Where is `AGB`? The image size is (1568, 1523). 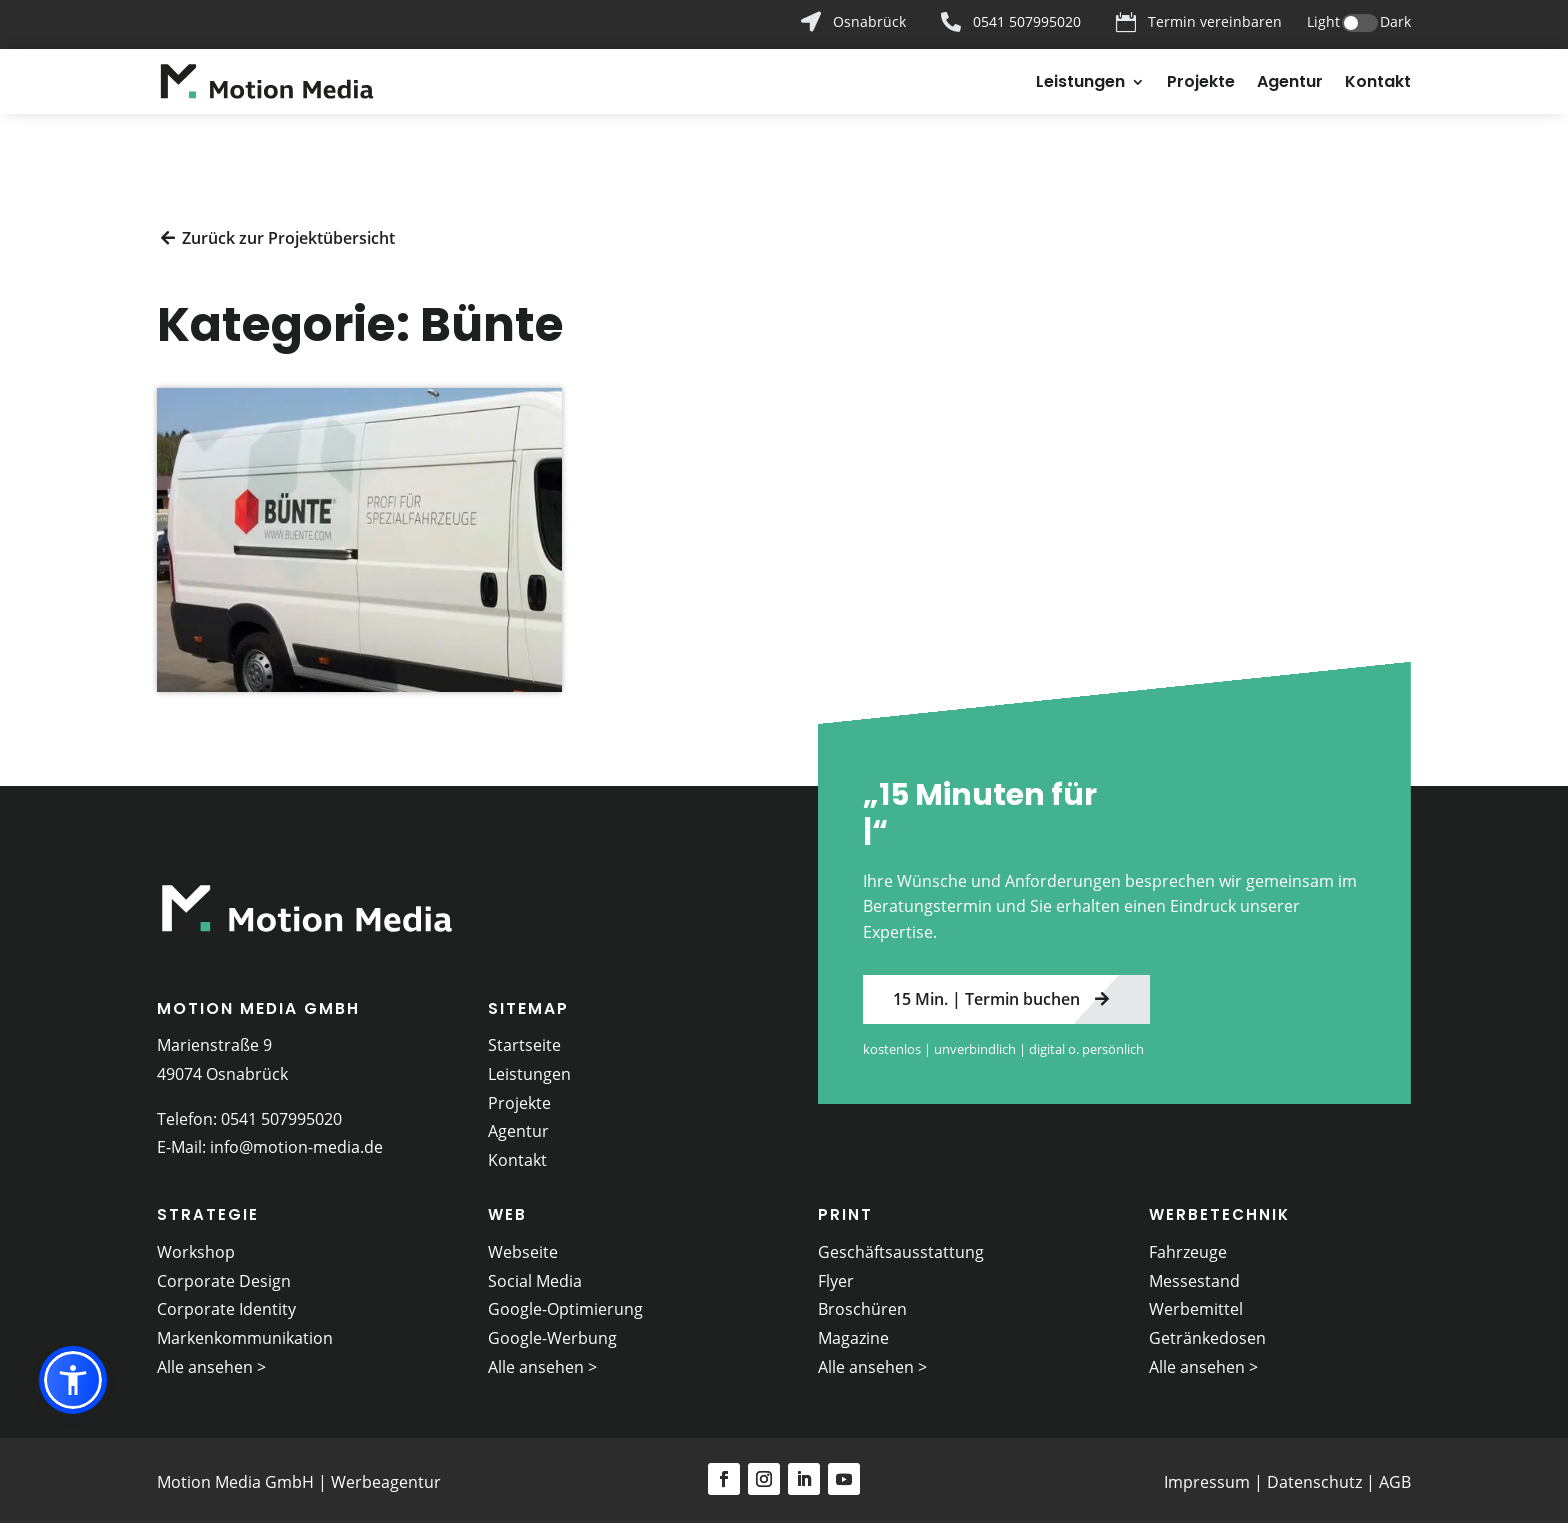
AGB is located at coordinates (1395, 1477).